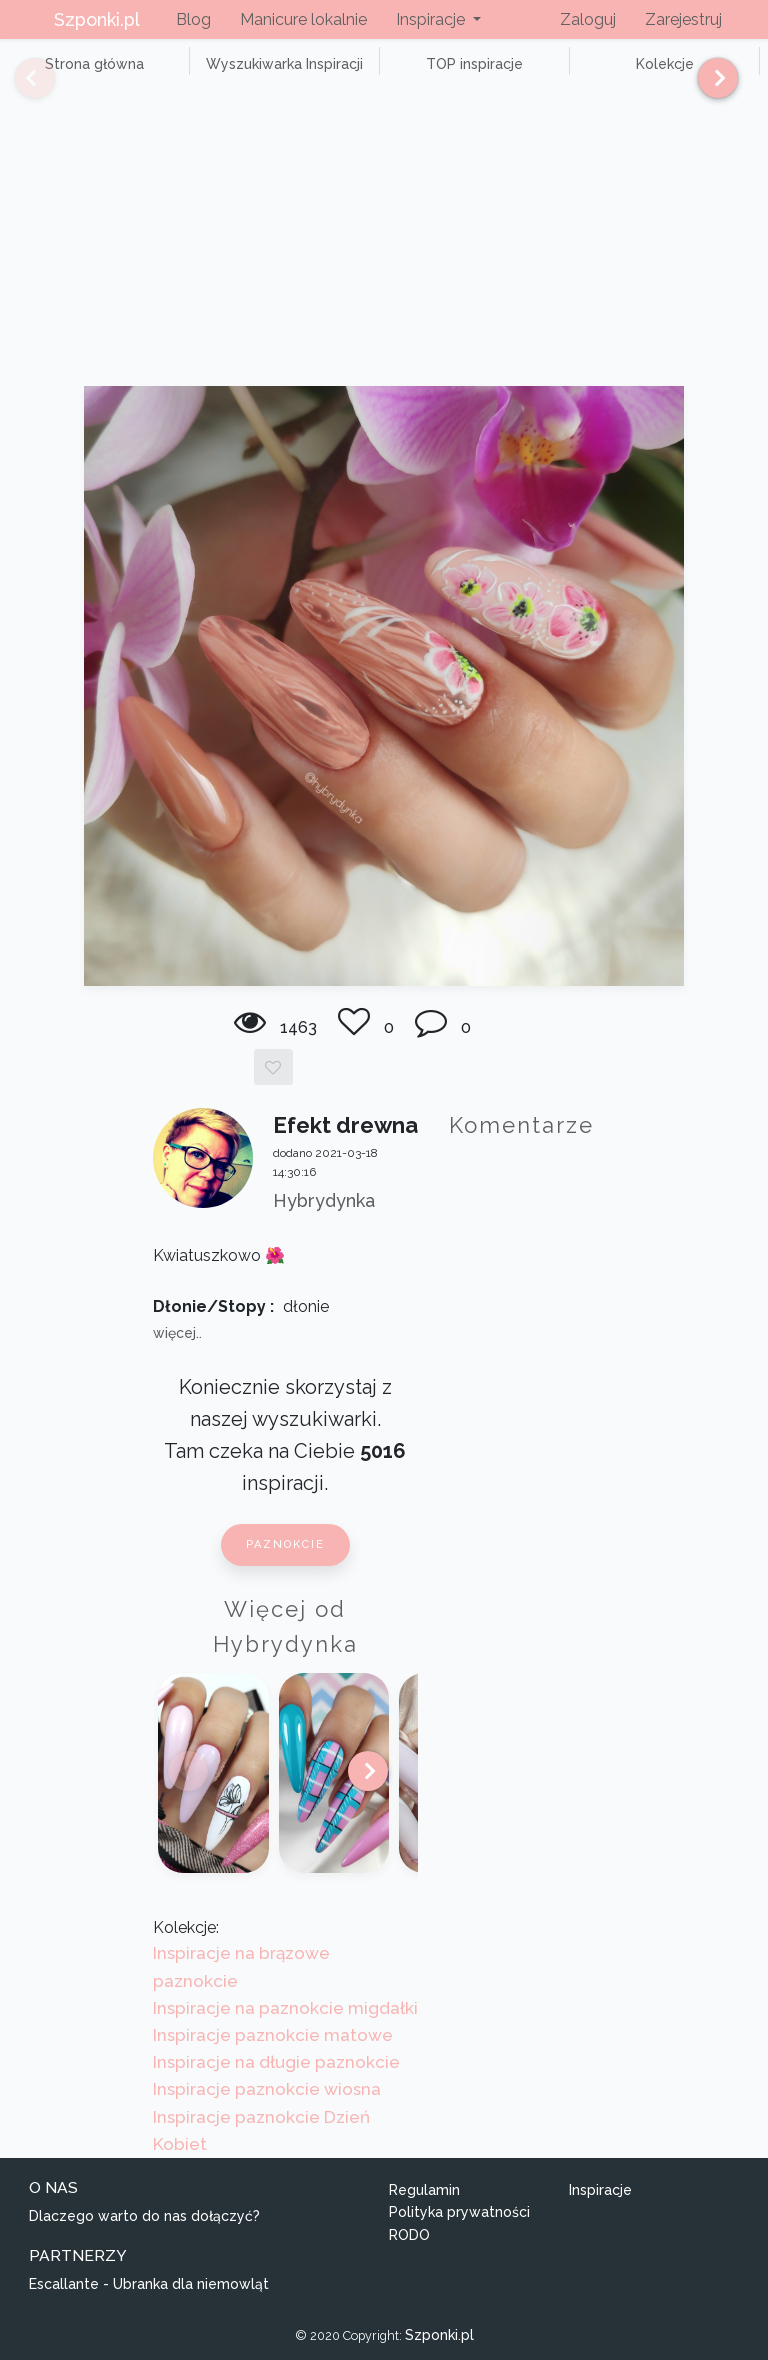  I want to click on Strona główna, so click(94, 64).